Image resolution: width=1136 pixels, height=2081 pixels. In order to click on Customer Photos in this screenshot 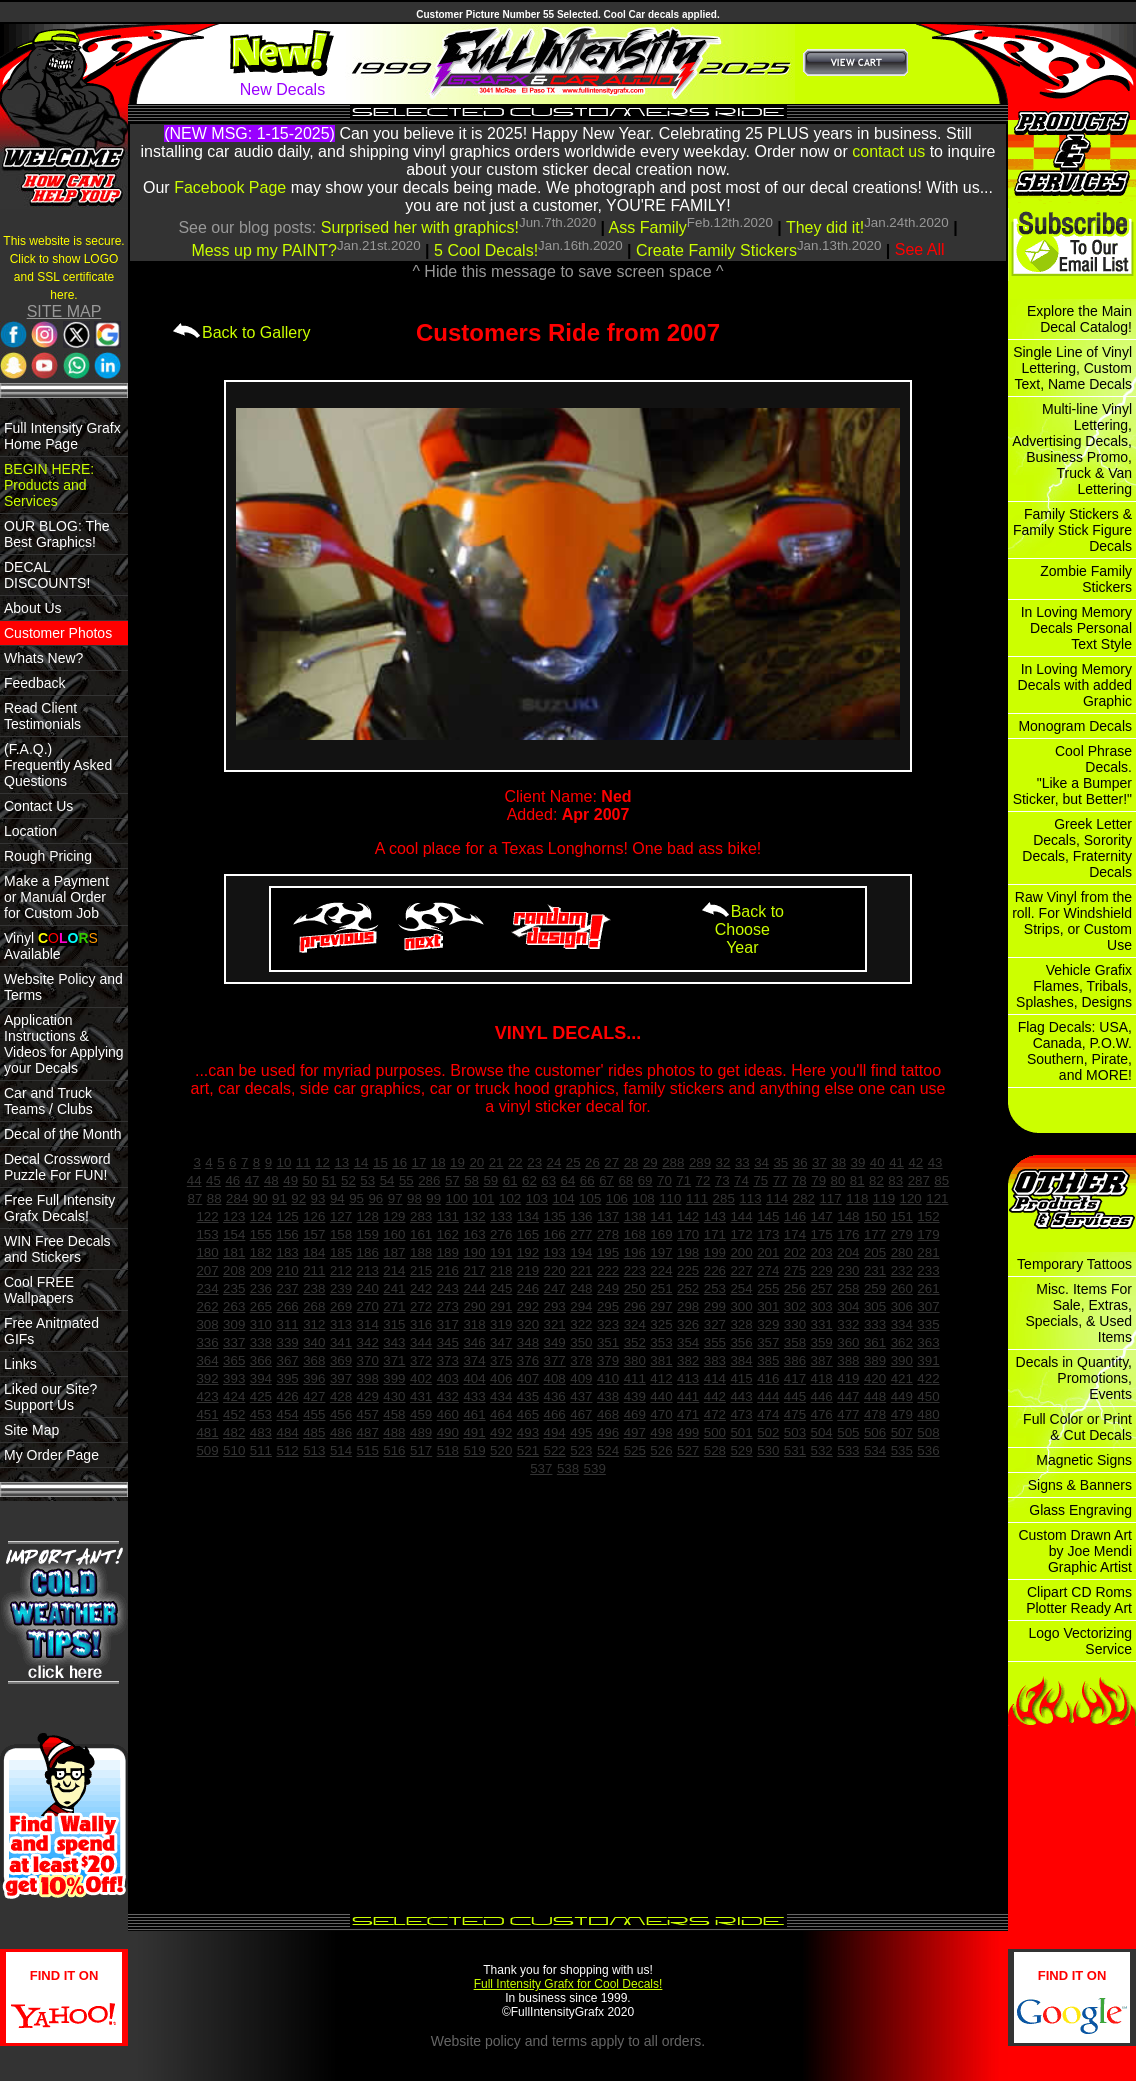, I will do `click(58, 633)`.